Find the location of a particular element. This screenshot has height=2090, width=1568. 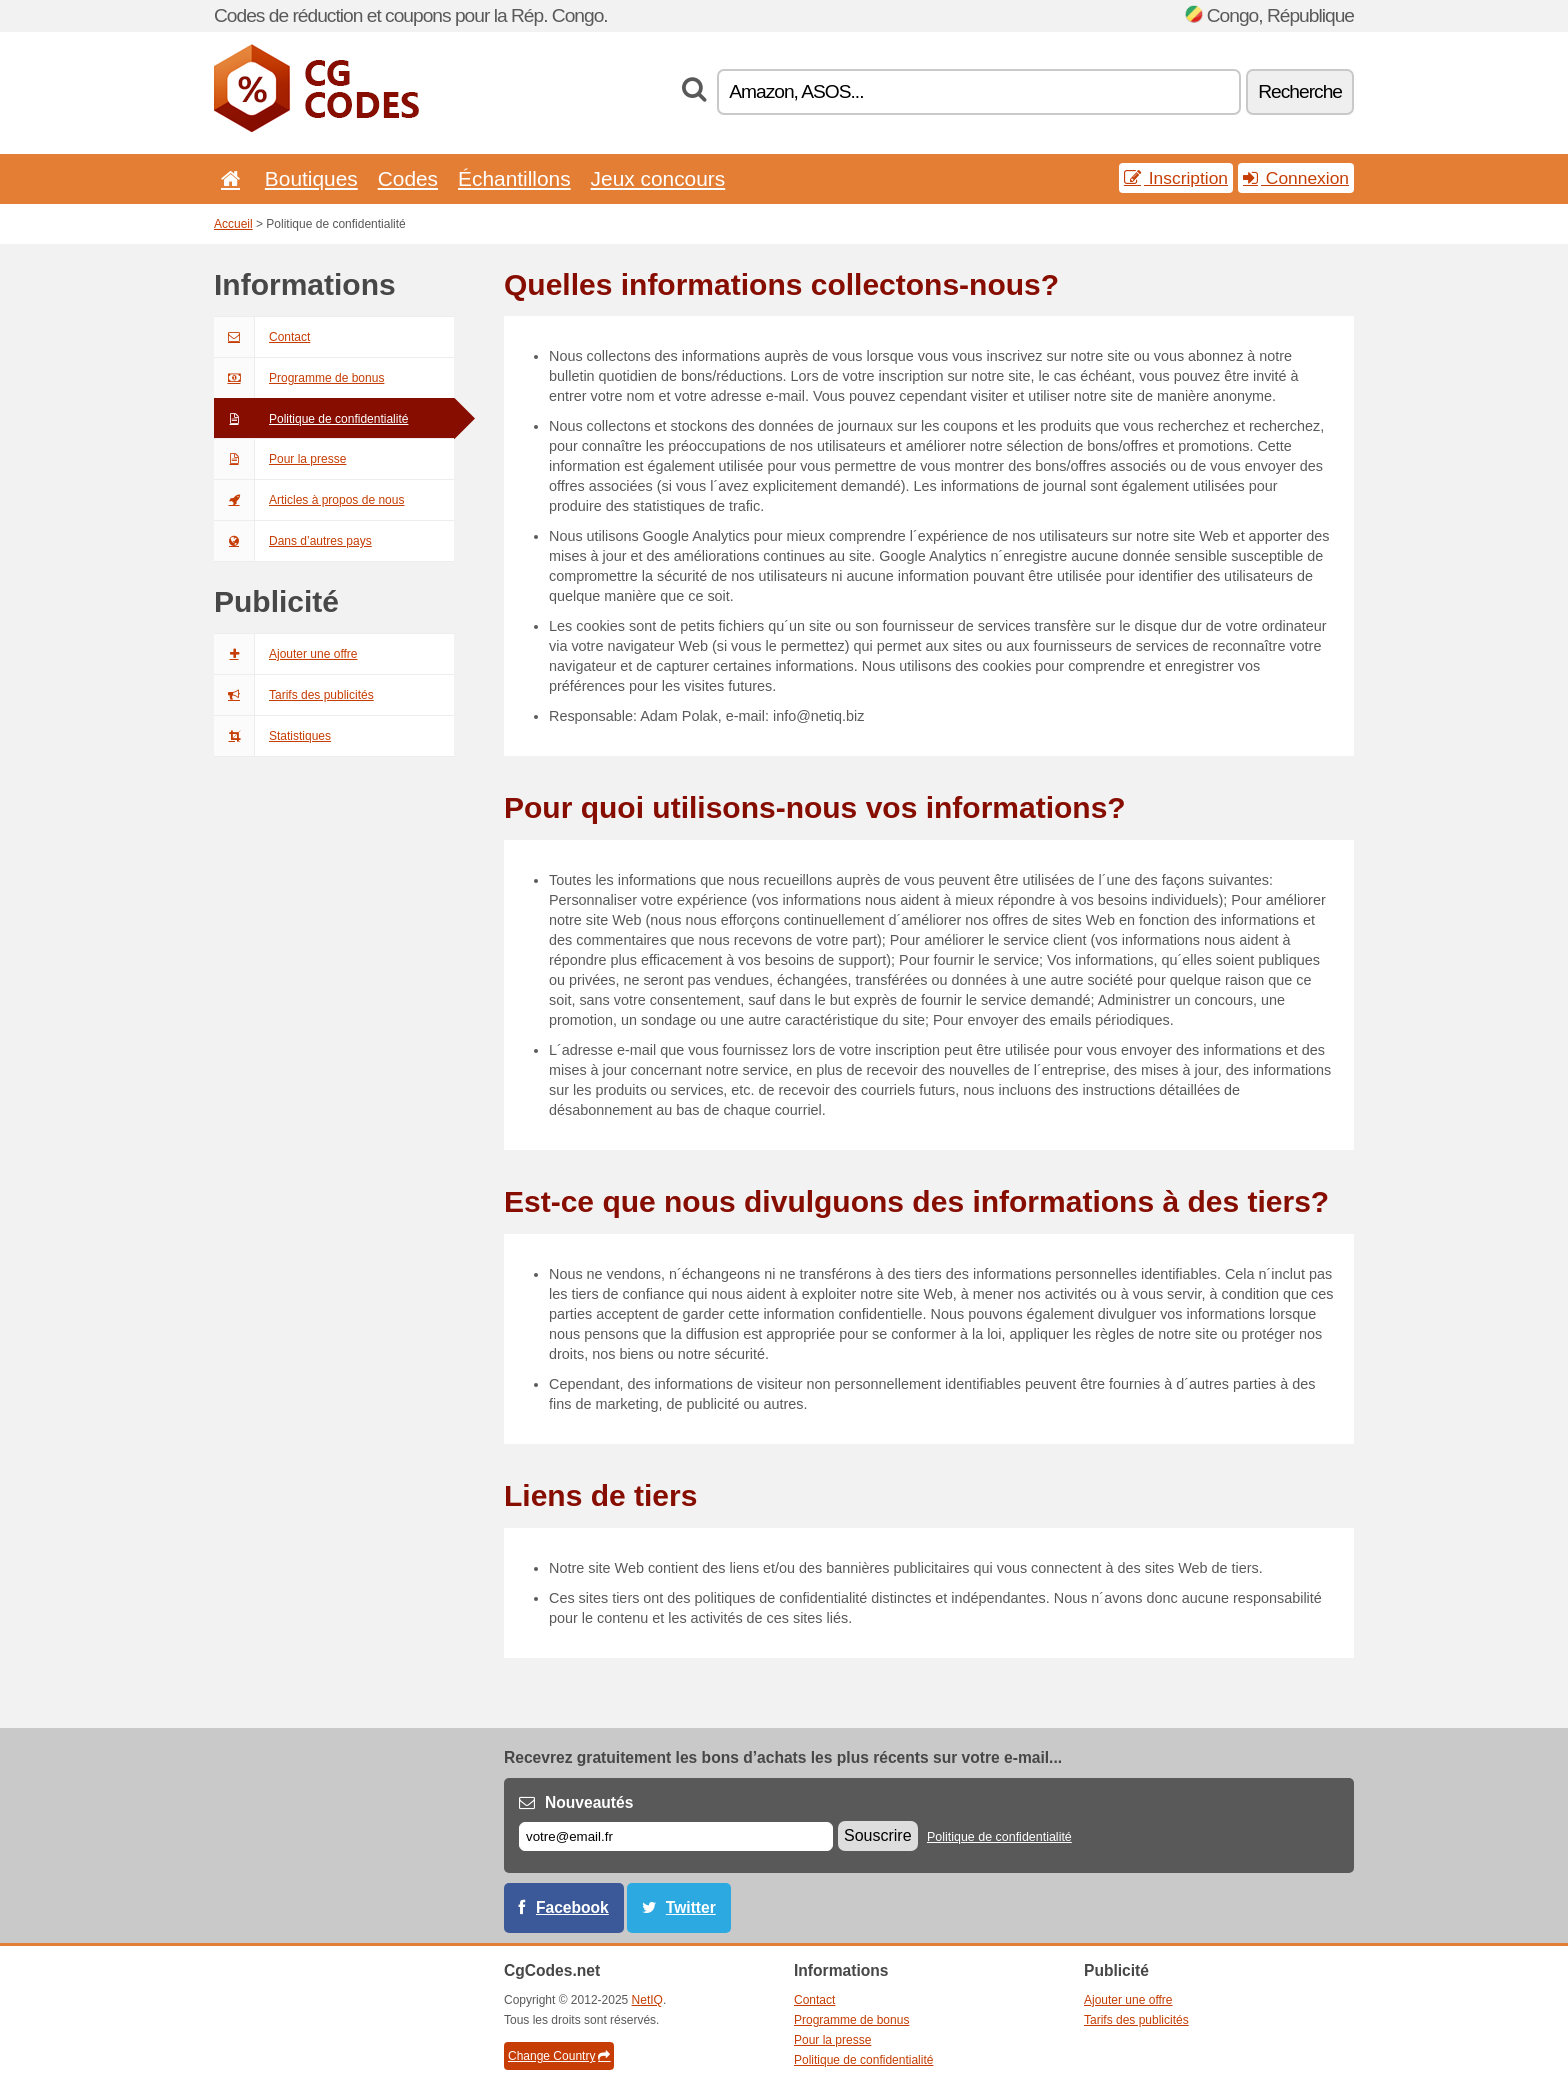

Programme de bonus is located at coordinates (299, 378).